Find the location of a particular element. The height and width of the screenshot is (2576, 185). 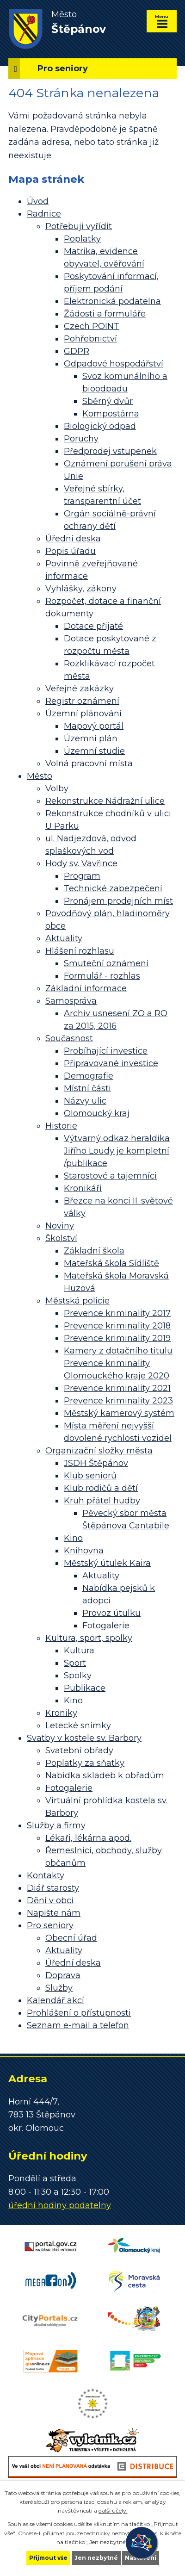

Městský útulek Kaira is located at coordinates (107, 1563).